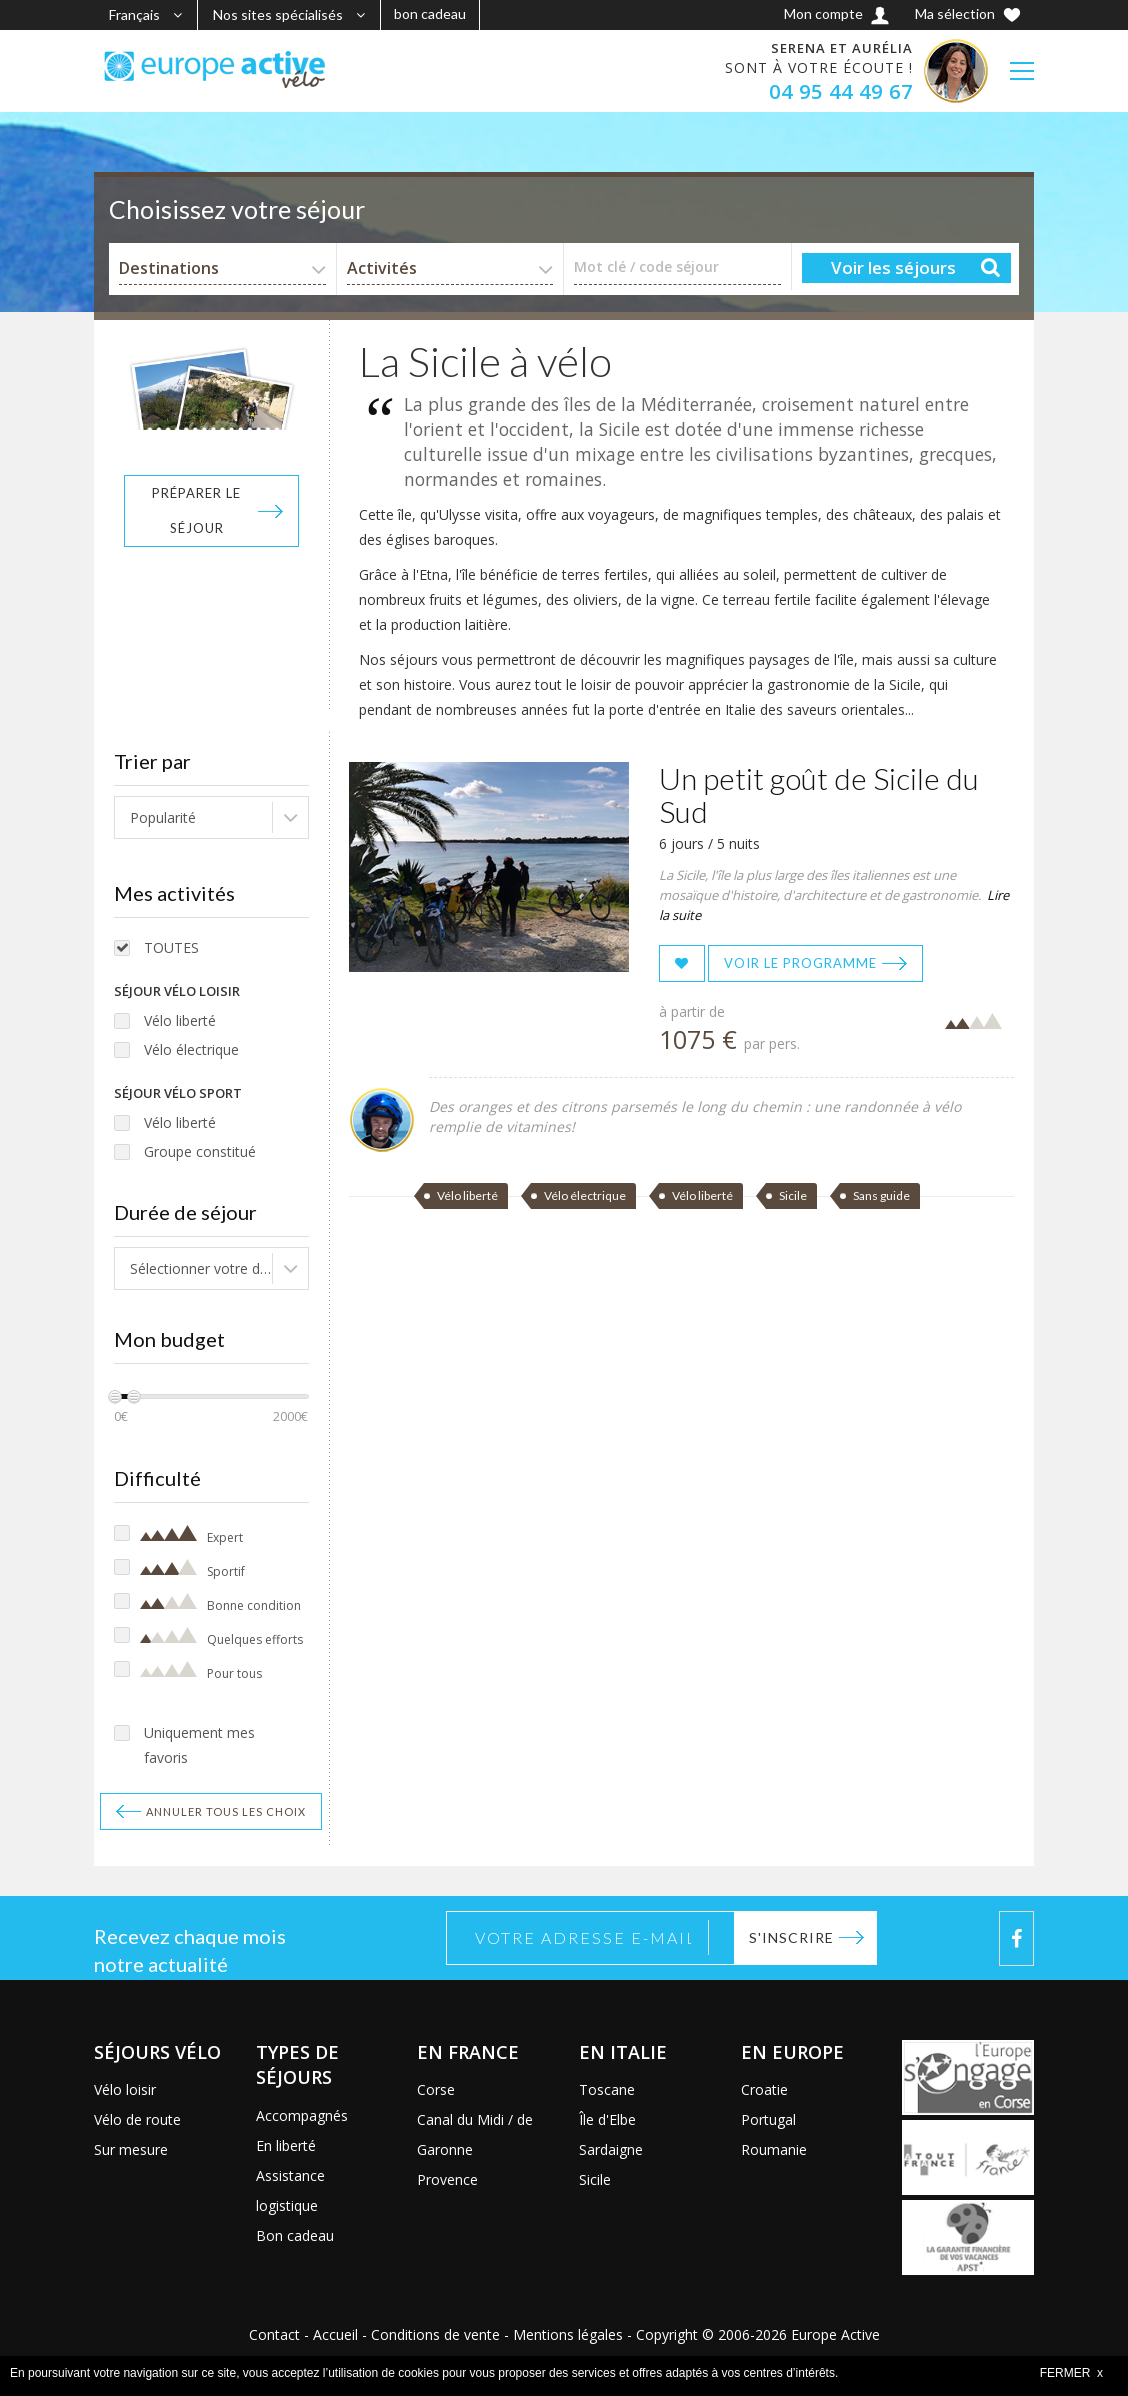 The image size is (1128, 2396). What do you see at coordinates (199, 1745) in the screenshot?
I see `Uniquement mes favoris` at bounding box center [199, 1745].